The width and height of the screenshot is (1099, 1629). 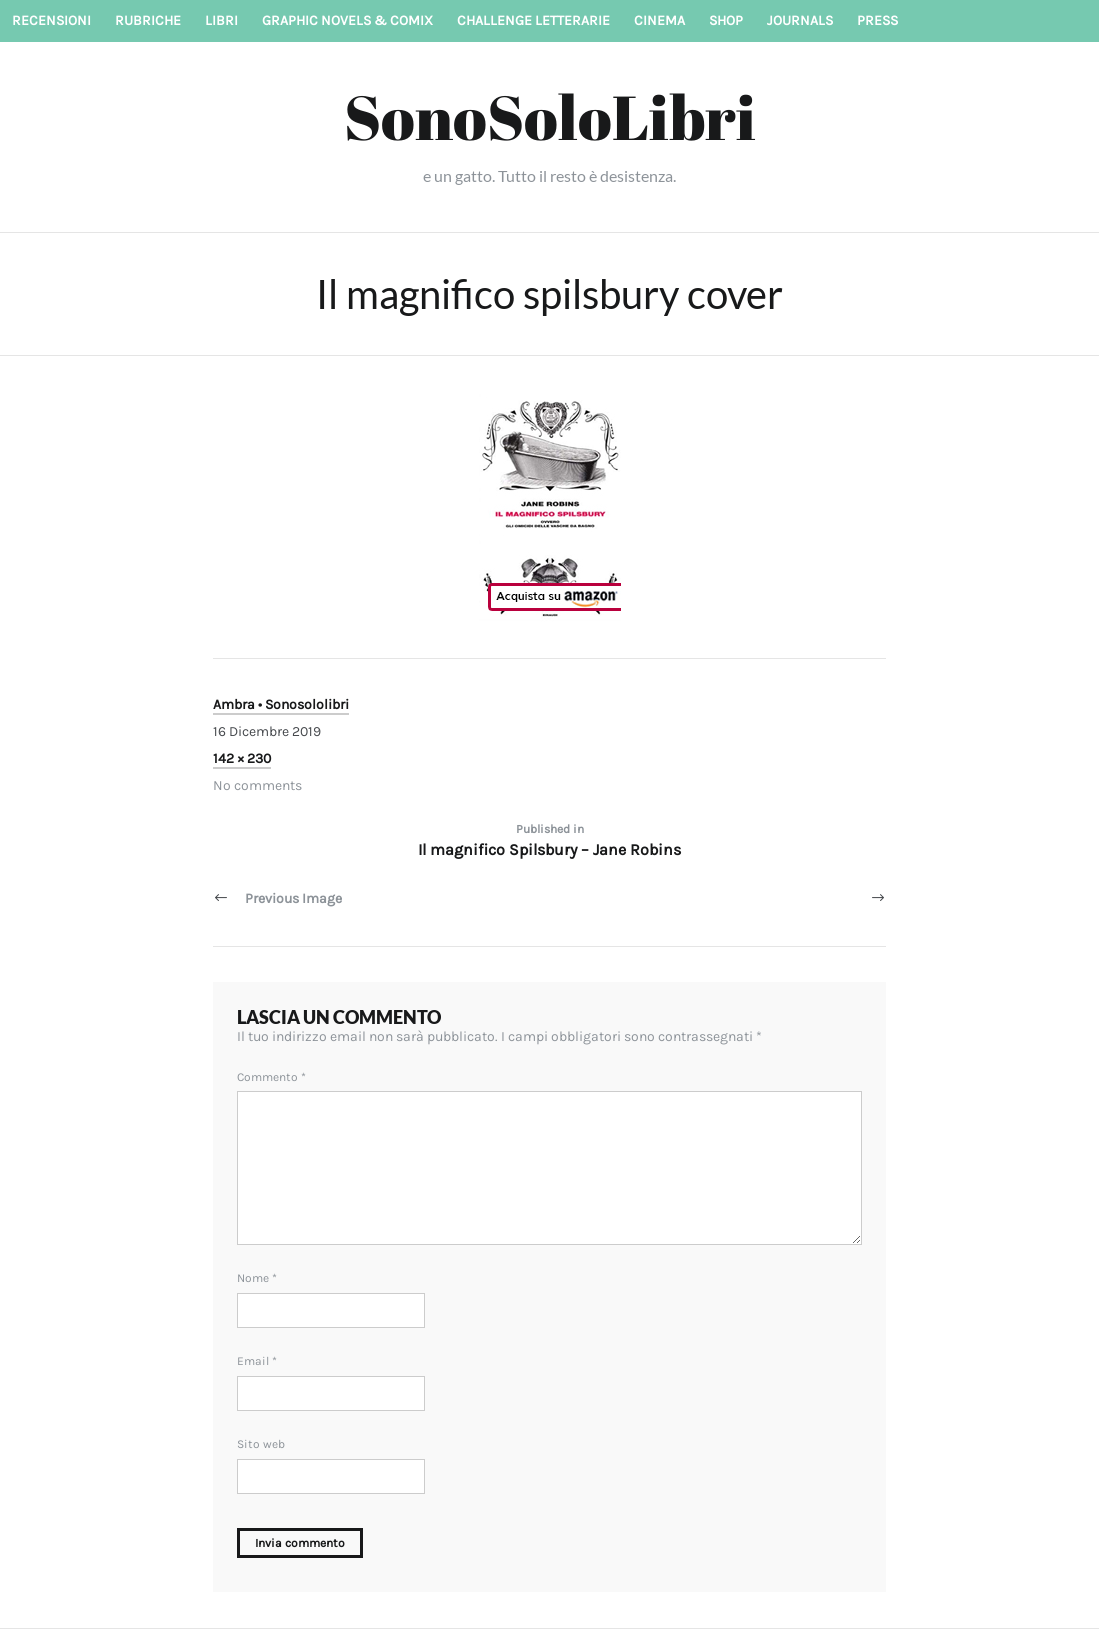 I want to click on Sito web, so click(x=261, y=1444).